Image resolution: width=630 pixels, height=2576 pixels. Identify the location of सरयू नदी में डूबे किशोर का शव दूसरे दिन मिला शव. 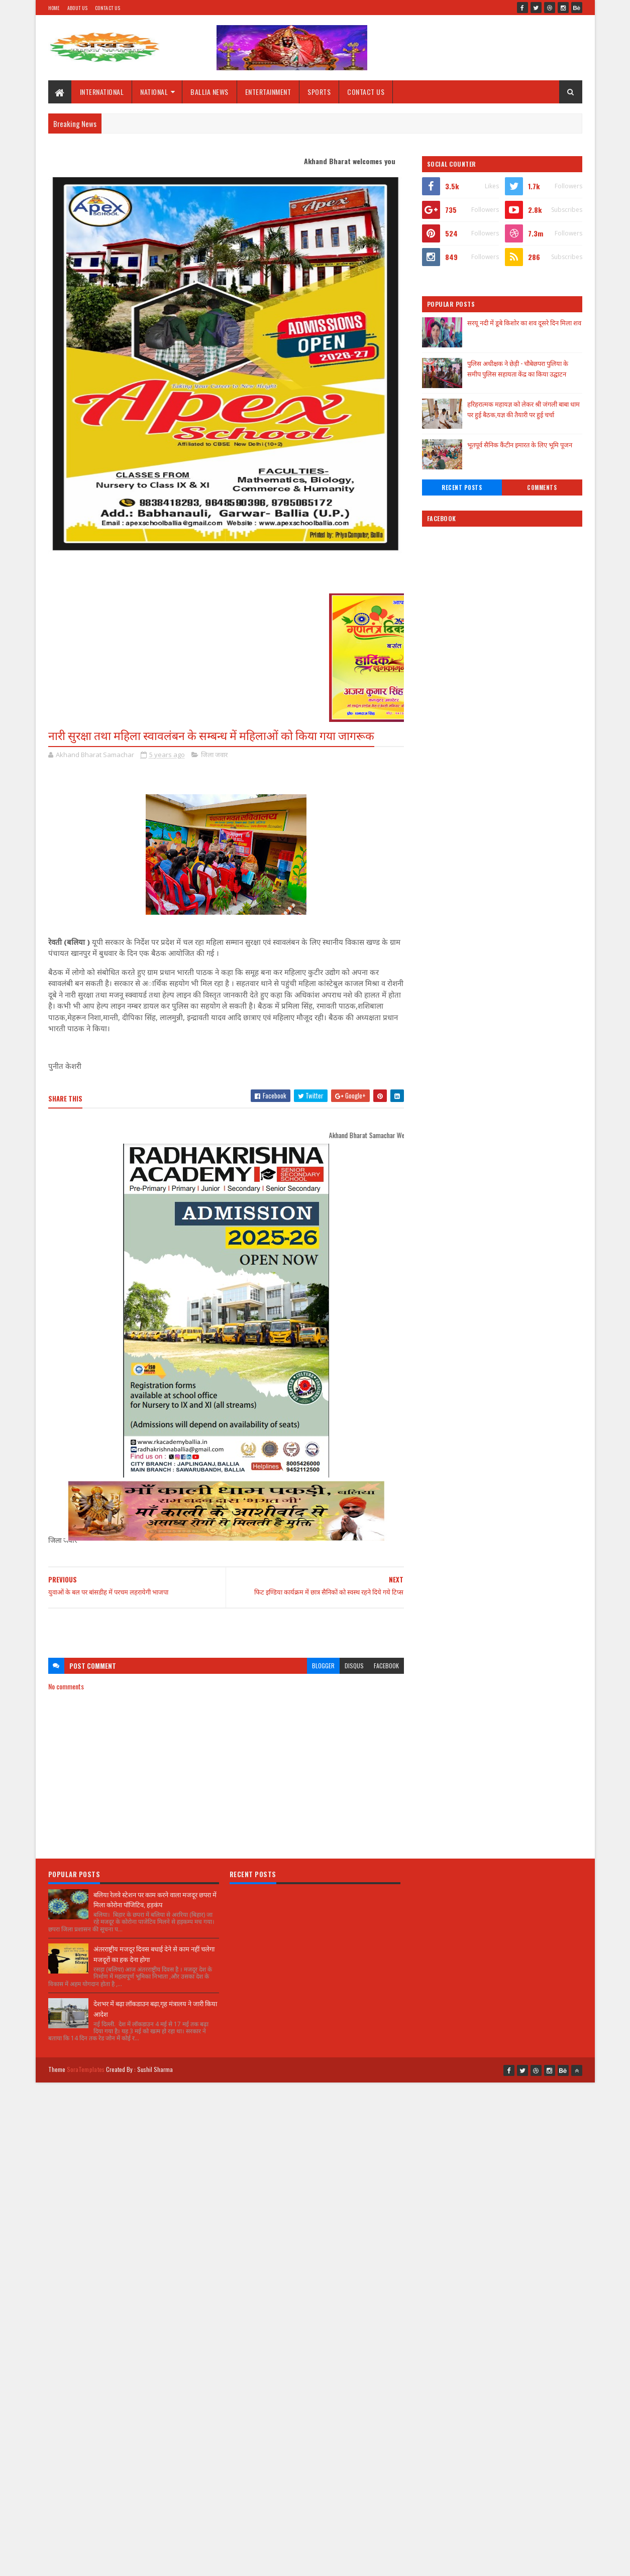
(524, 322).